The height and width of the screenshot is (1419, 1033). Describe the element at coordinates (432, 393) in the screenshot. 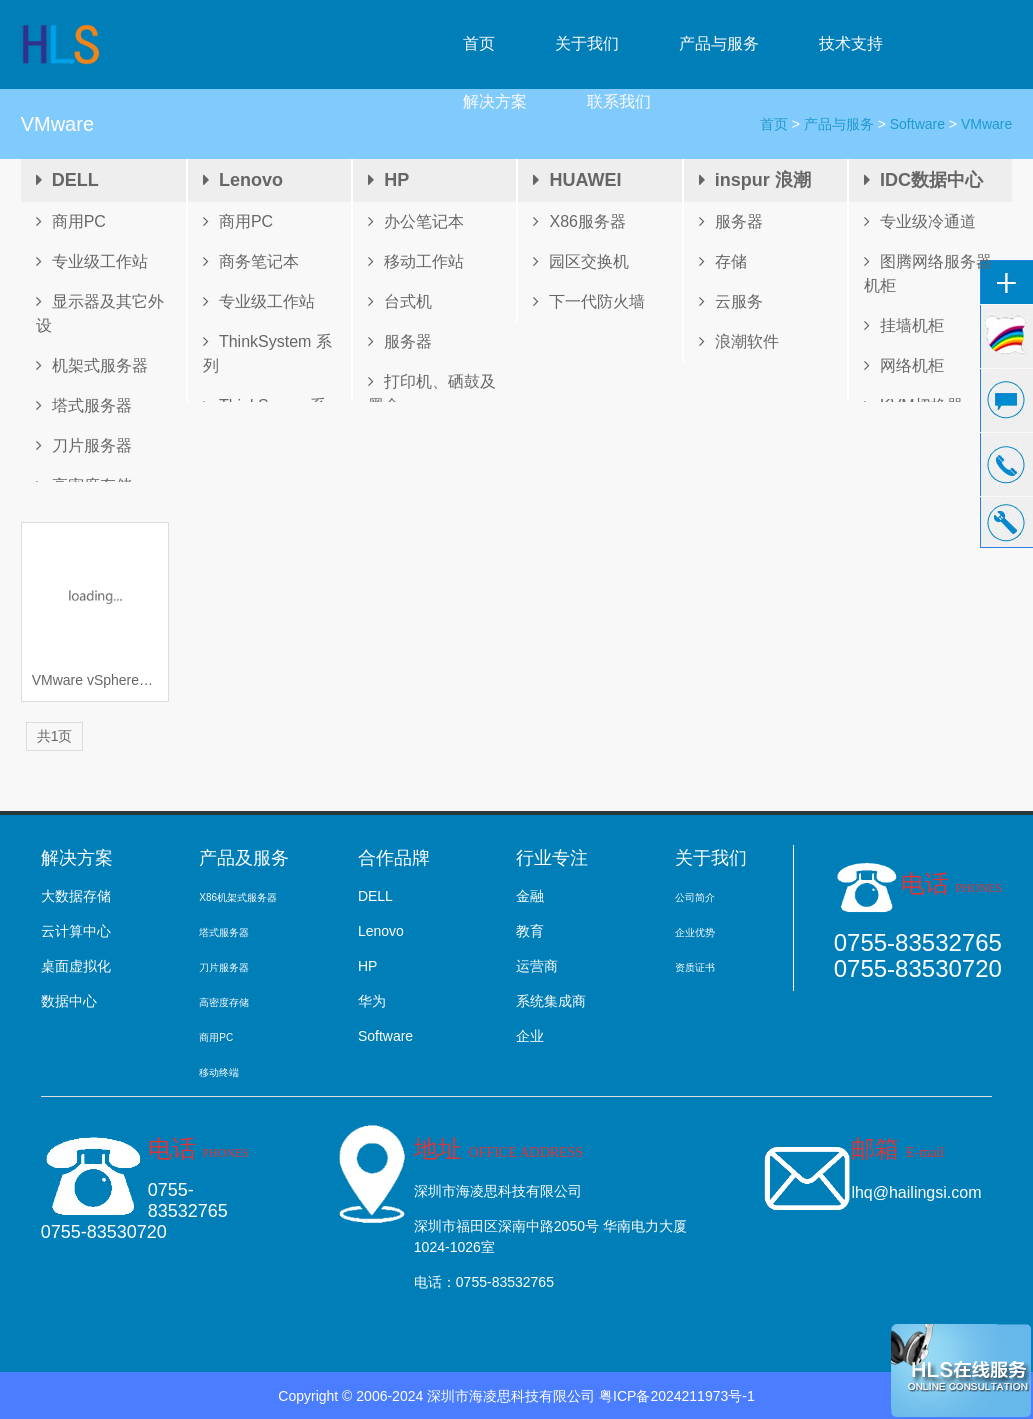

I see `打印机、硒鼓及墨盒` at that location.